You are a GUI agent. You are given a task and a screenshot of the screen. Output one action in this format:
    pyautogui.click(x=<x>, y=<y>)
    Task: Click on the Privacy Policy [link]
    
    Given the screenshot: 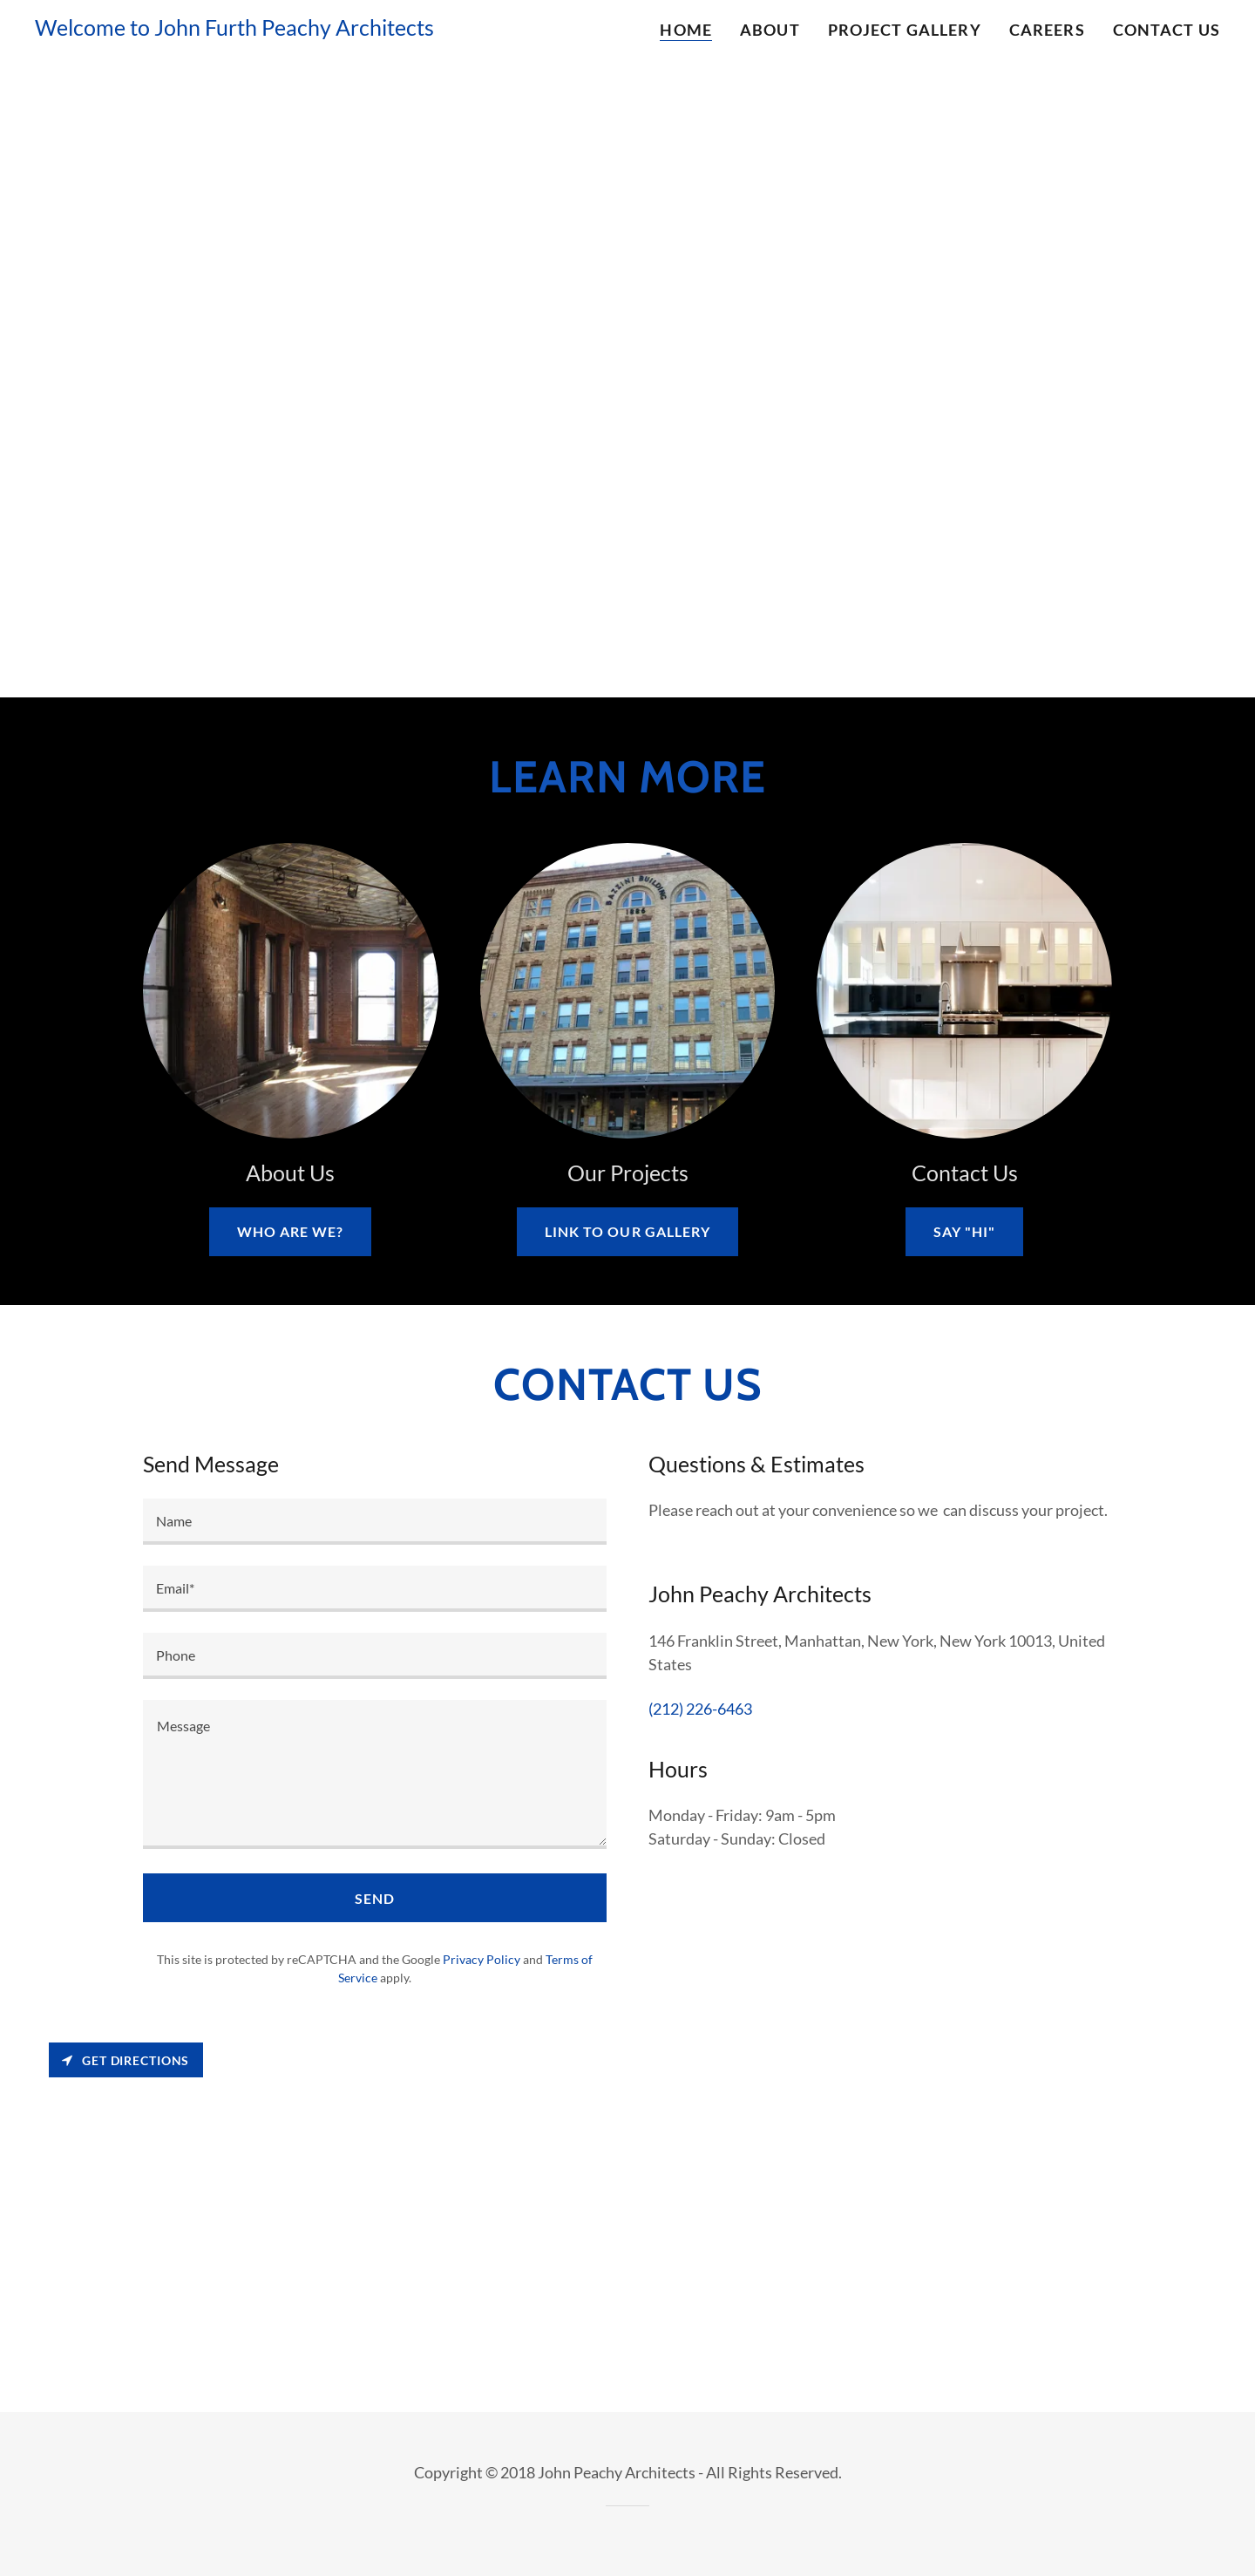 What is the action you would take?
    pyautogui.click(x=481, y=1959)
    